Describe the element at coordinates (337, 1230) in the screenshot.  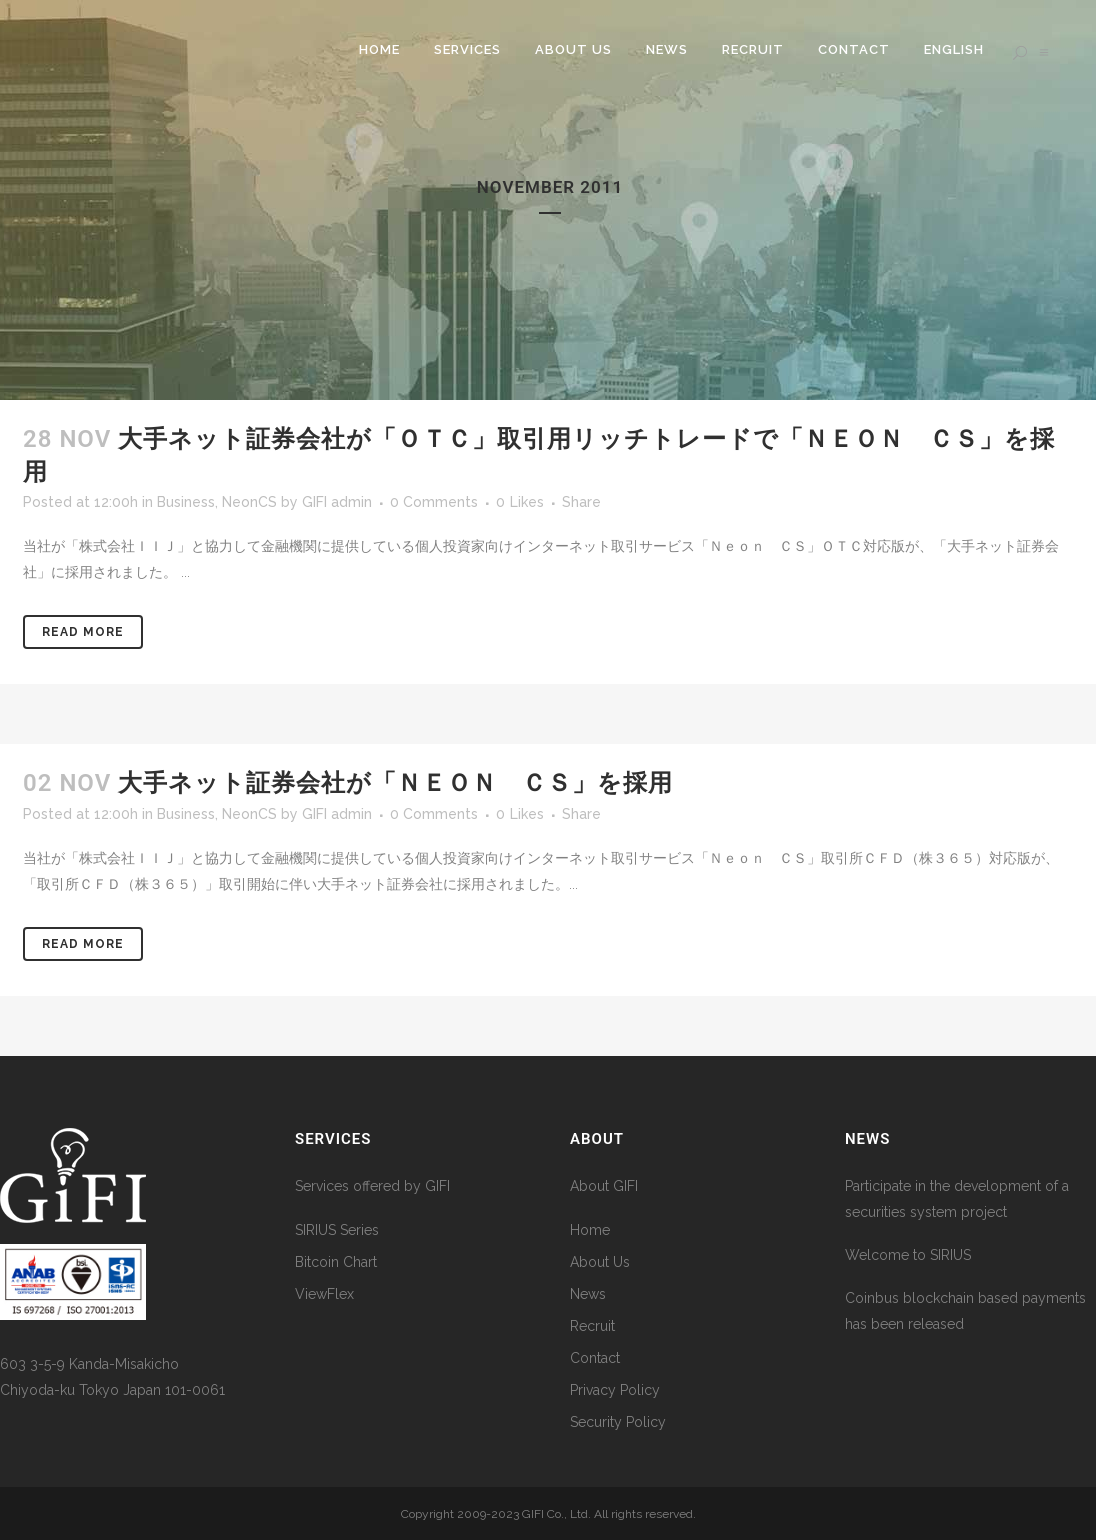
I see `SIRIUS Series` at that location.